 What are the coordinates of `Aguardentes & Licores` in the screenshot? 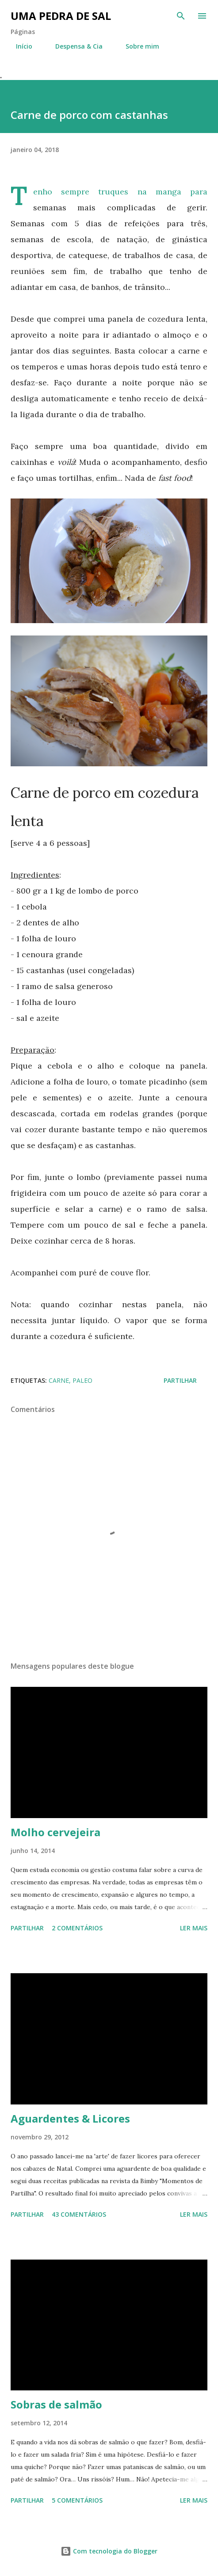 It's located at (70, 2118).